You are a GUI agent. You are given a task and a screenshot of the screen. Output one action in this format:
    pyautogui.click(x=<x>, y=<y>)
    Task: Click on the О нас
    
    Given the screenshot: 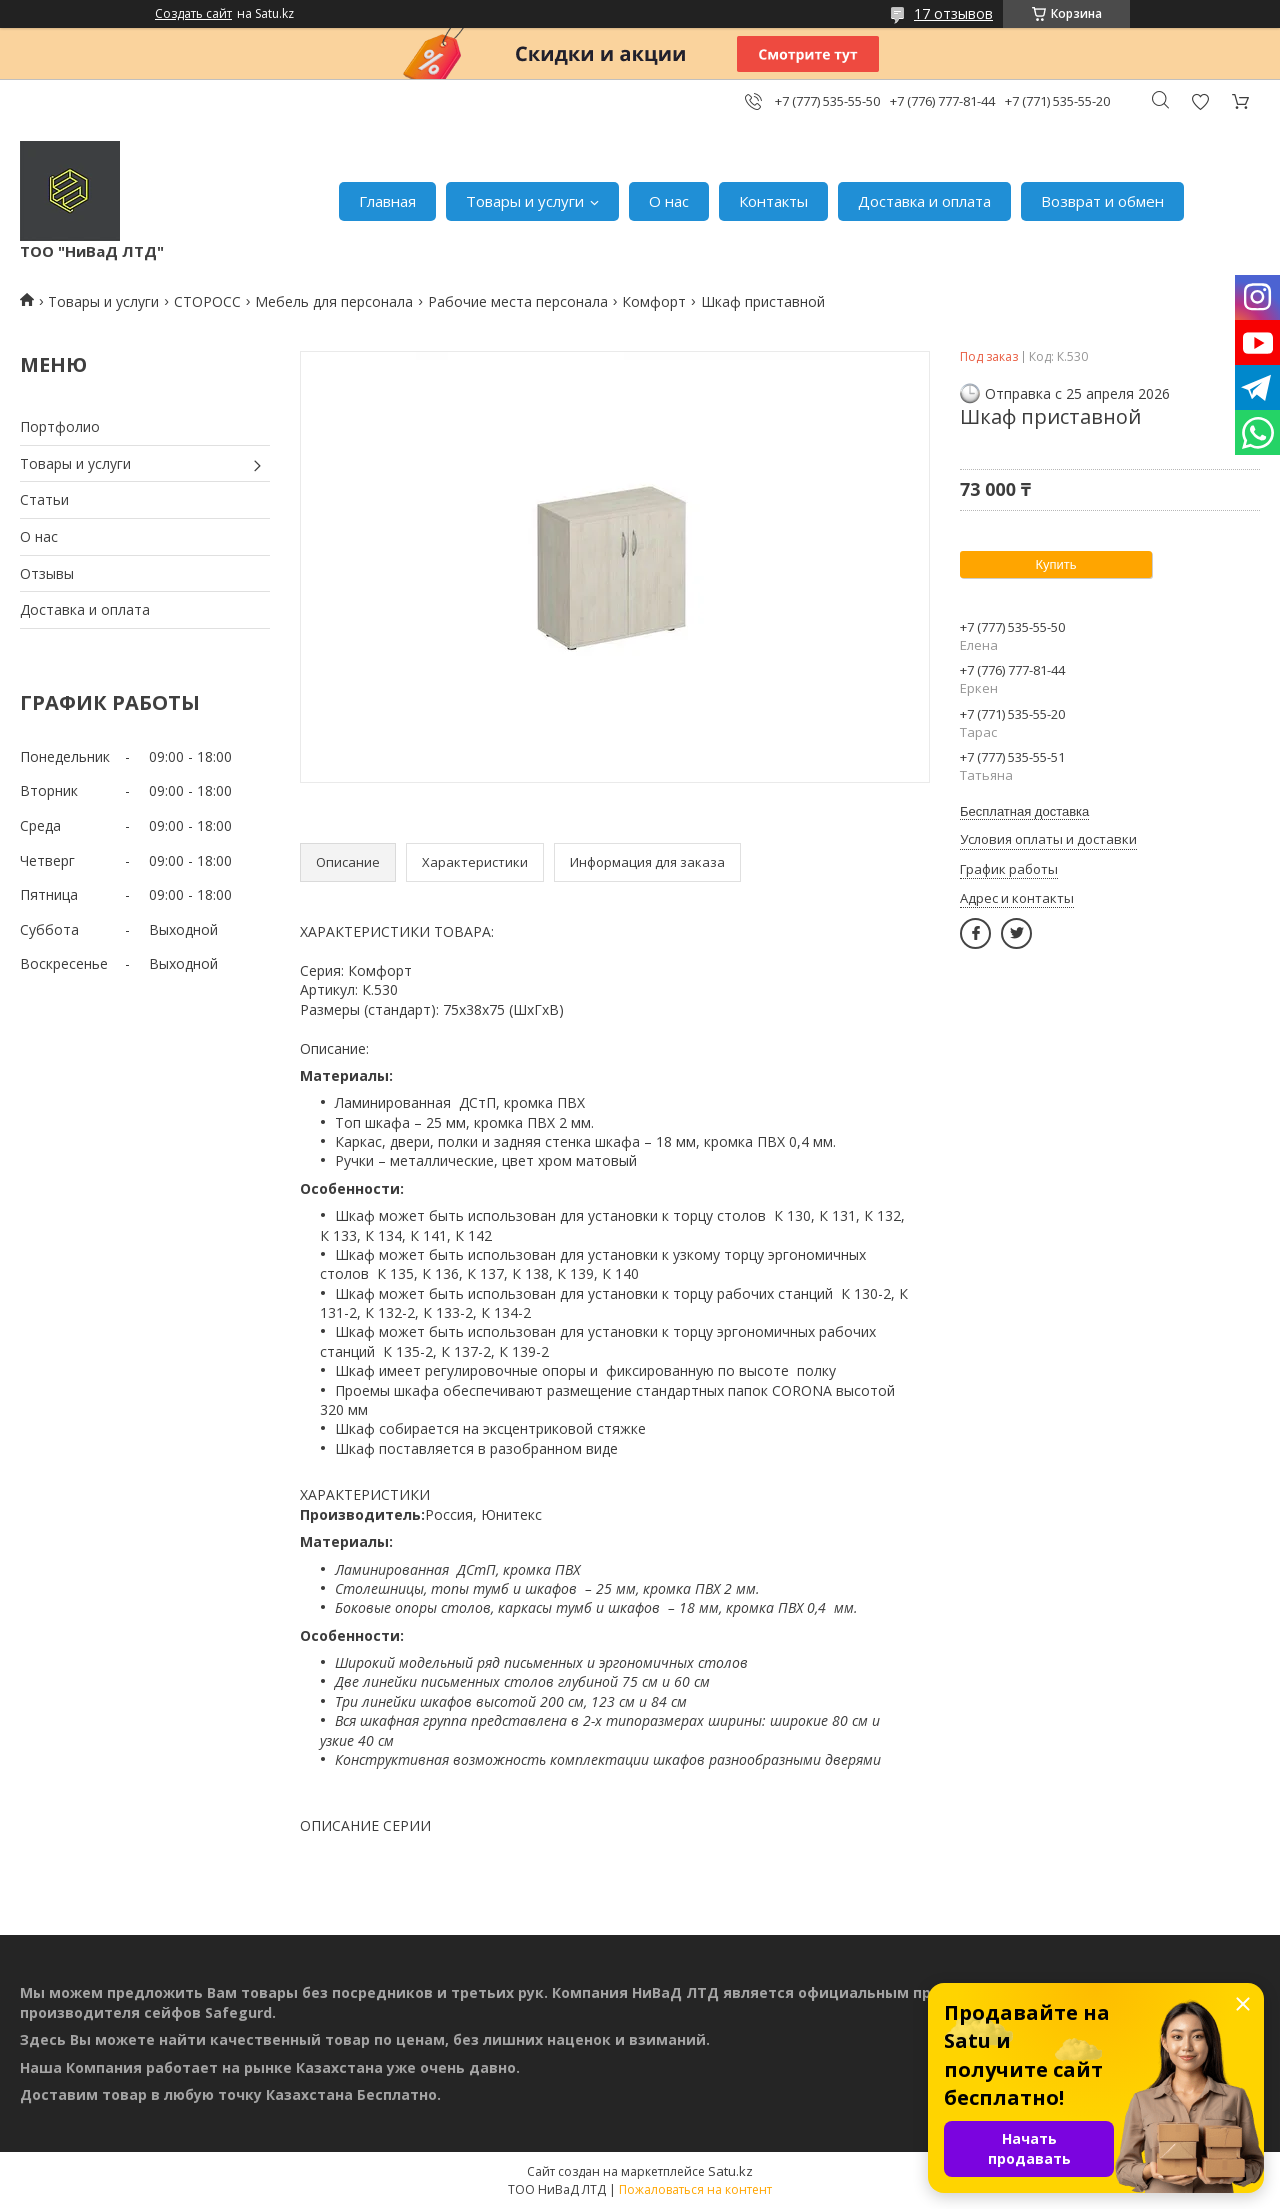 What is the action you would take?
    pyautogui.click(x=669, y=201)
    